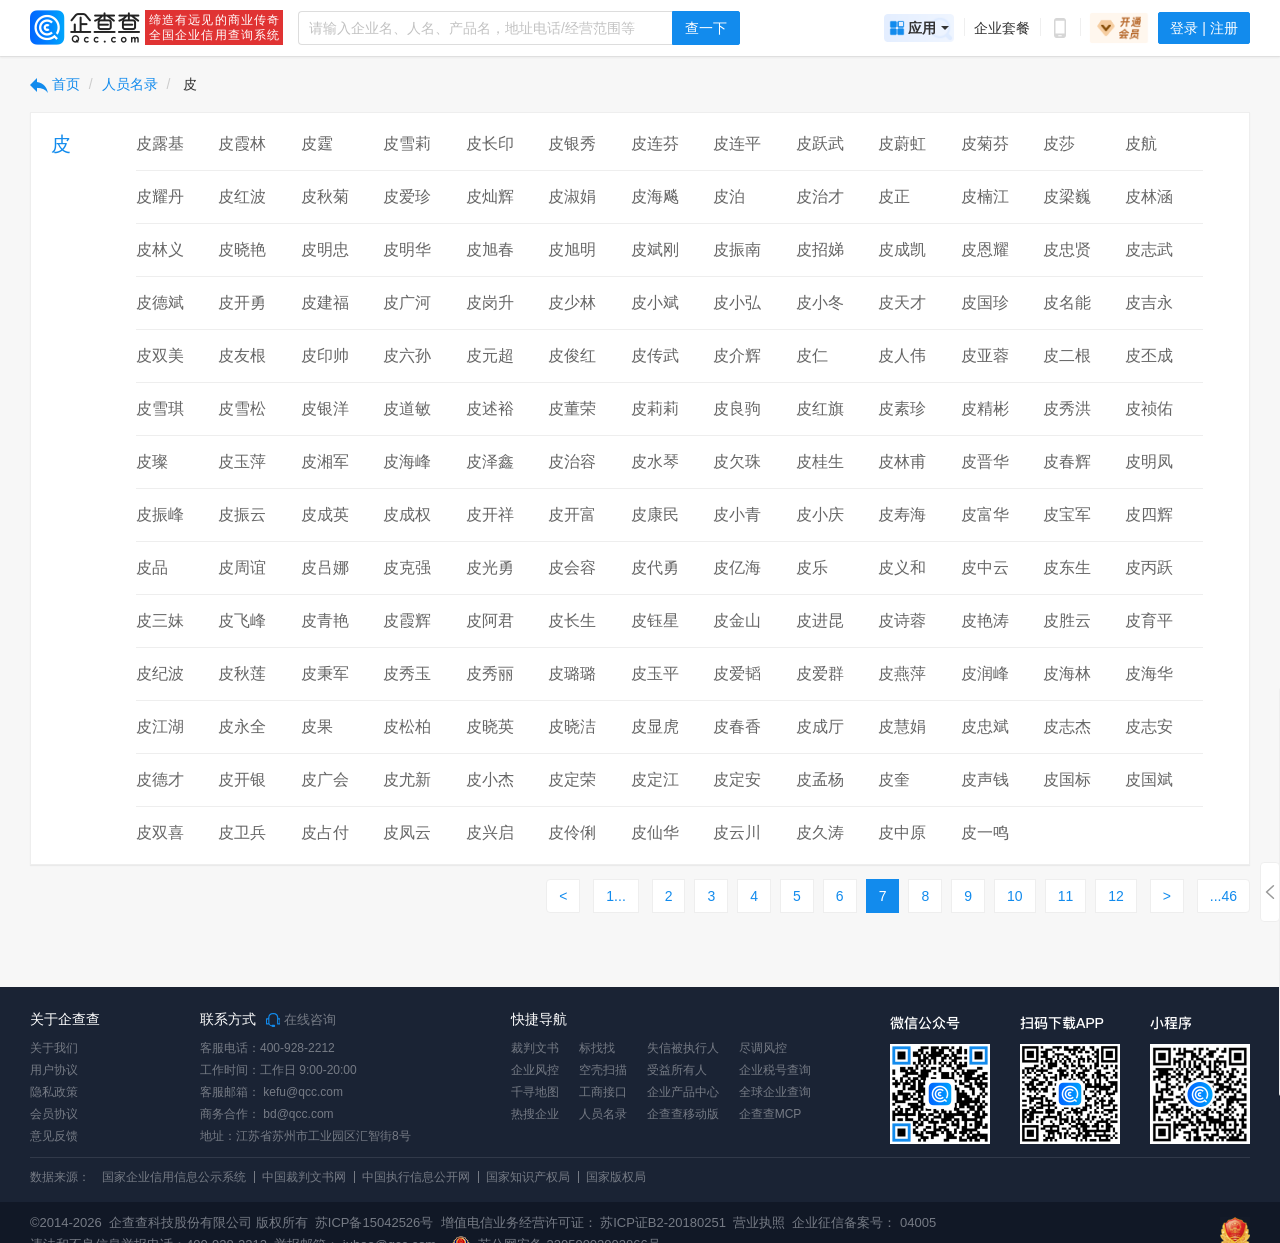 This screenshot has width=1280, height=1243. I want to click on 皮阿君, so click(490, 620).